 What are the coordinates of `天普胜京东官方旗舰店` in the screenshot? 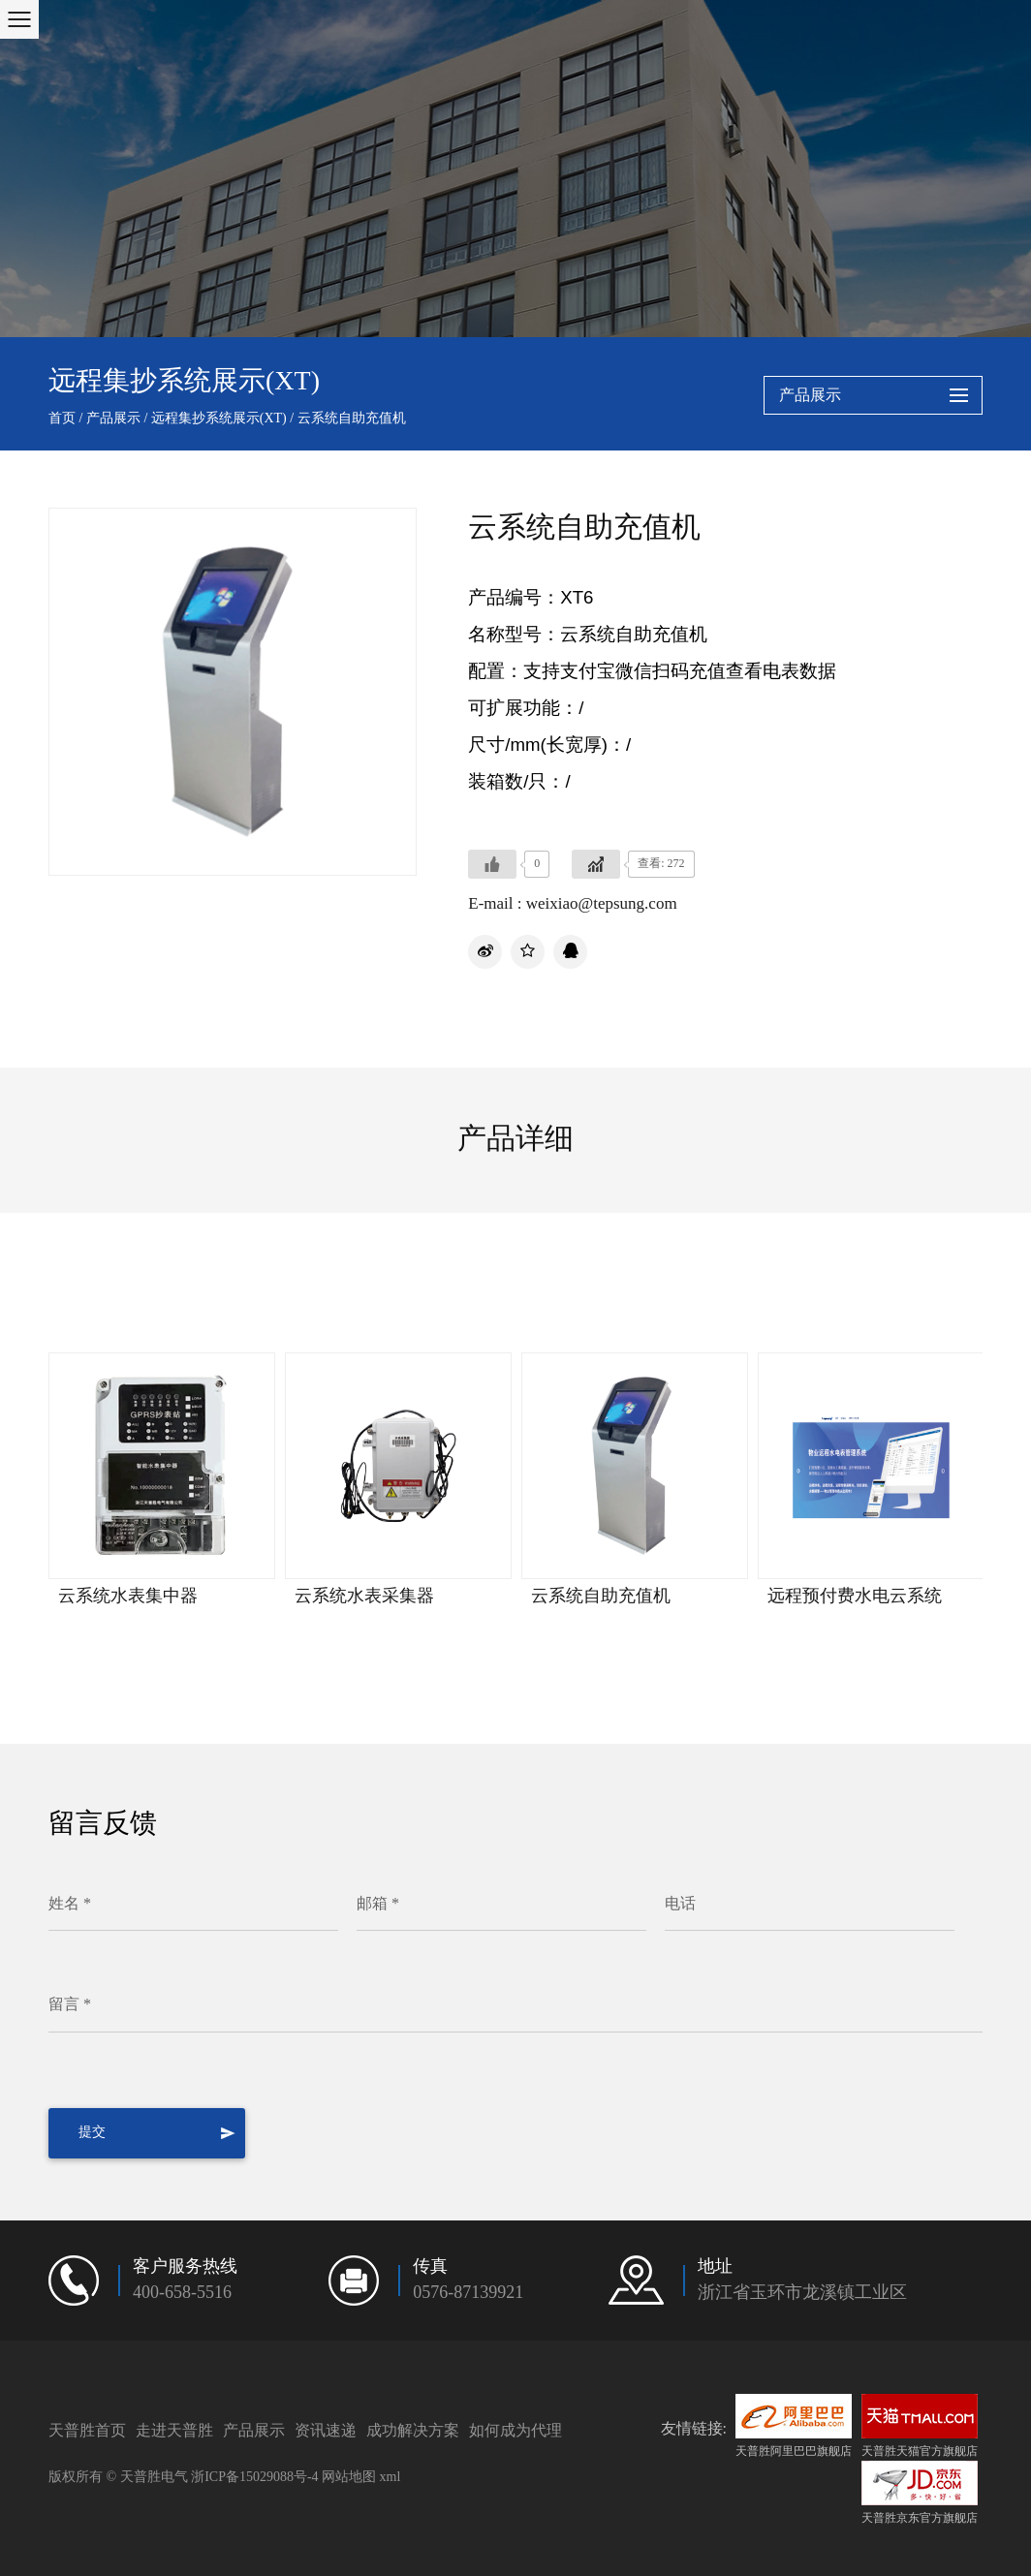 It's located at (919, 2493).